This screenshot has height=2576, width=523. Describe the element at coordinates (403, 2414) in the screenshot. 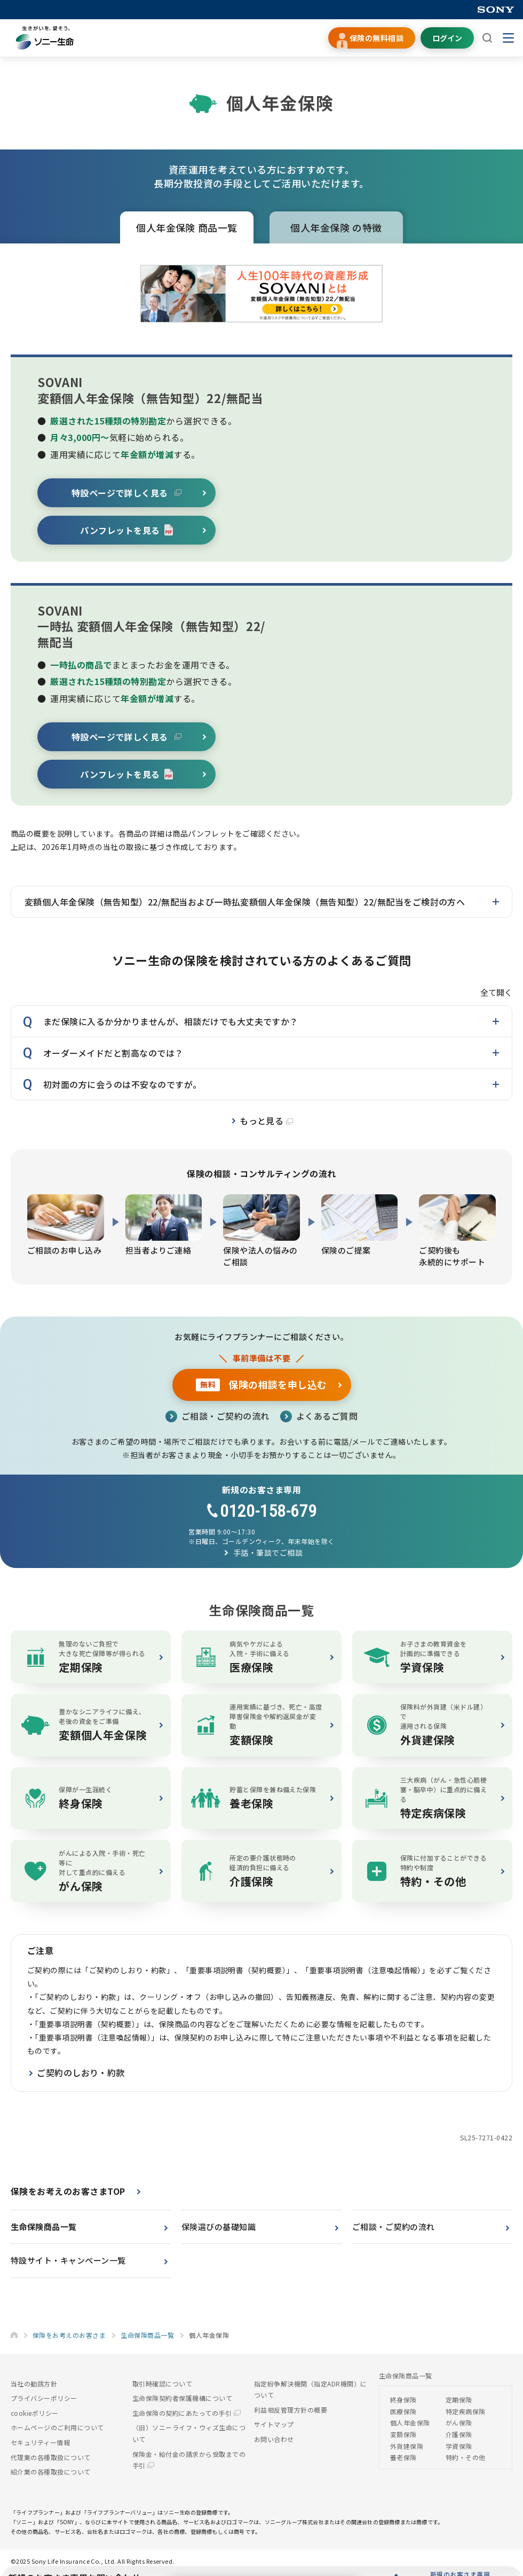

I see `医療保険` at that location.